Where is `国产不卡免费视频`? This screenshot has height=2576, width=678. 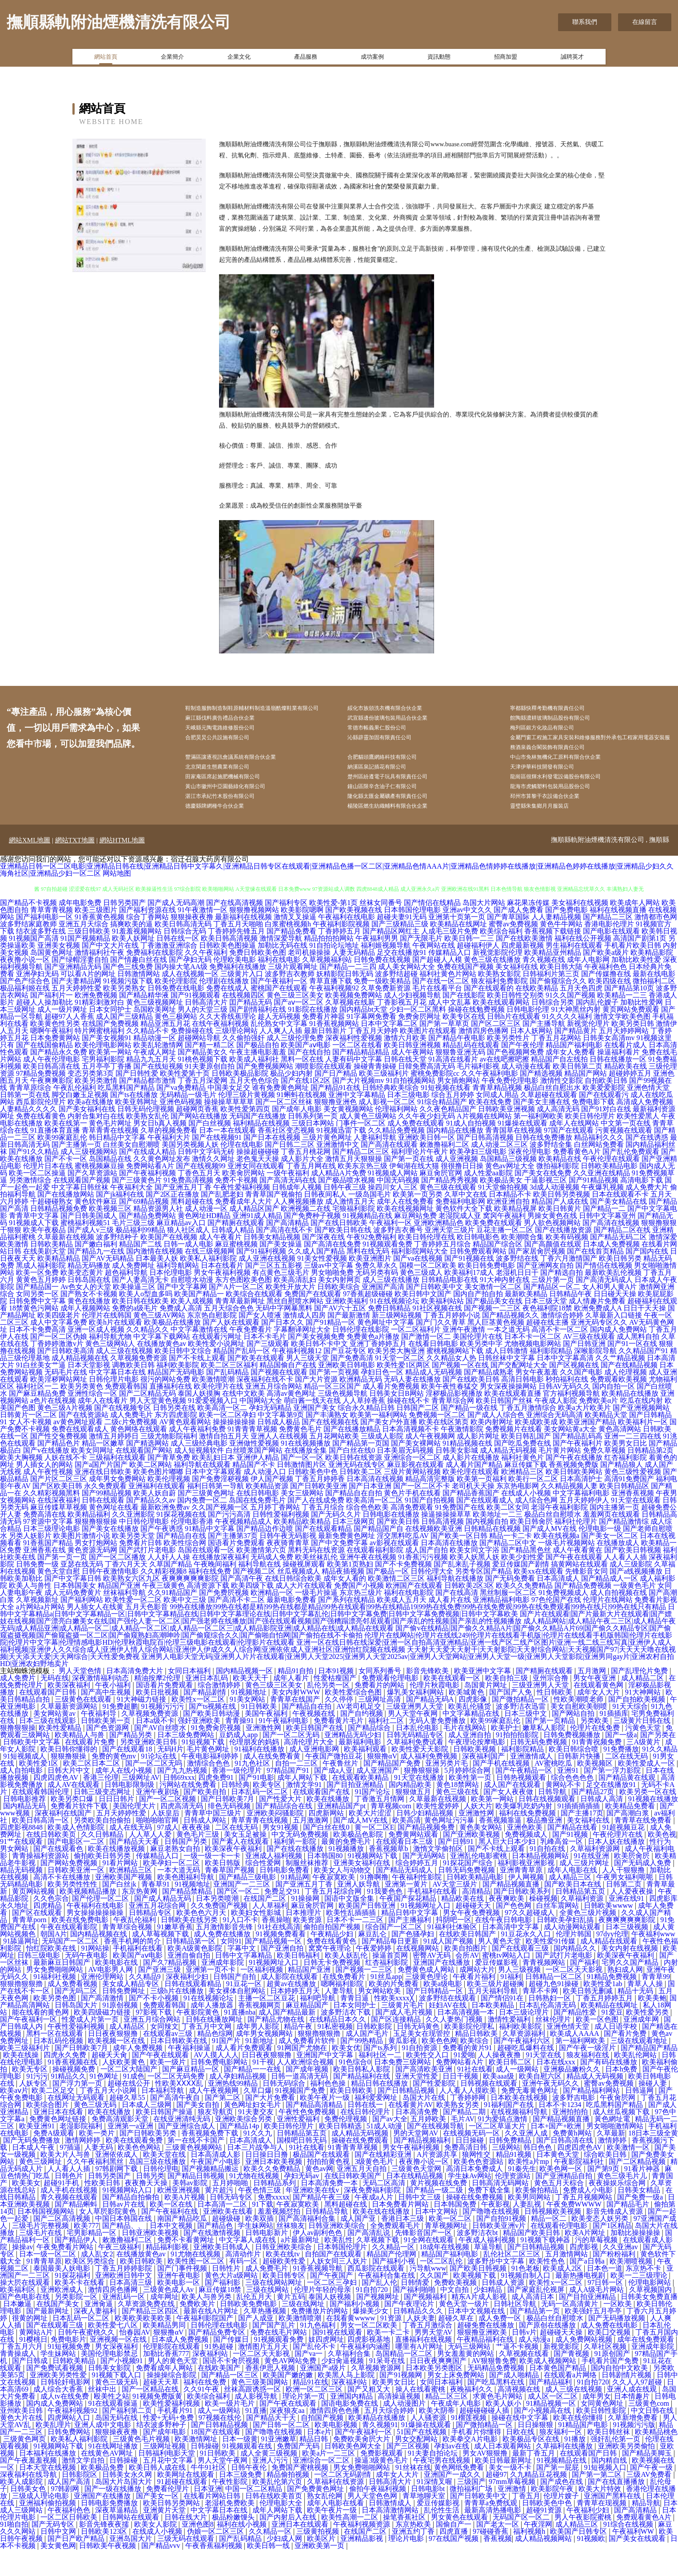
国产不卡免费视频 is located at coordinates (403, 1590).